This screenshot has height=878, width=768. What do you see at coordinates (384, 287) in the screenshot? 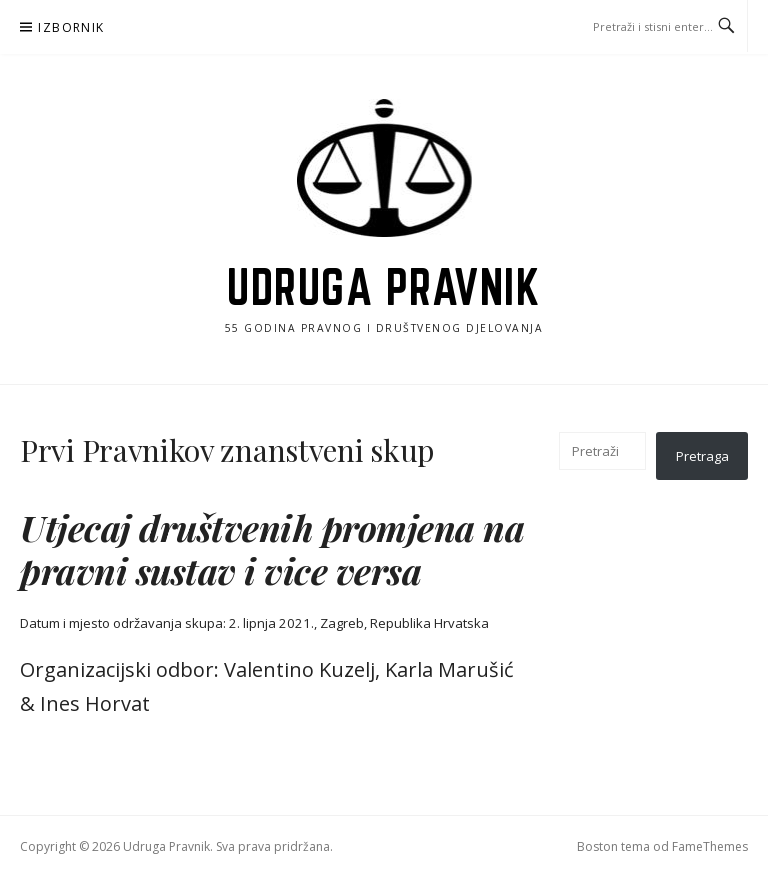
I see `Udruga Pravnik` at bounding box center [384, 287].